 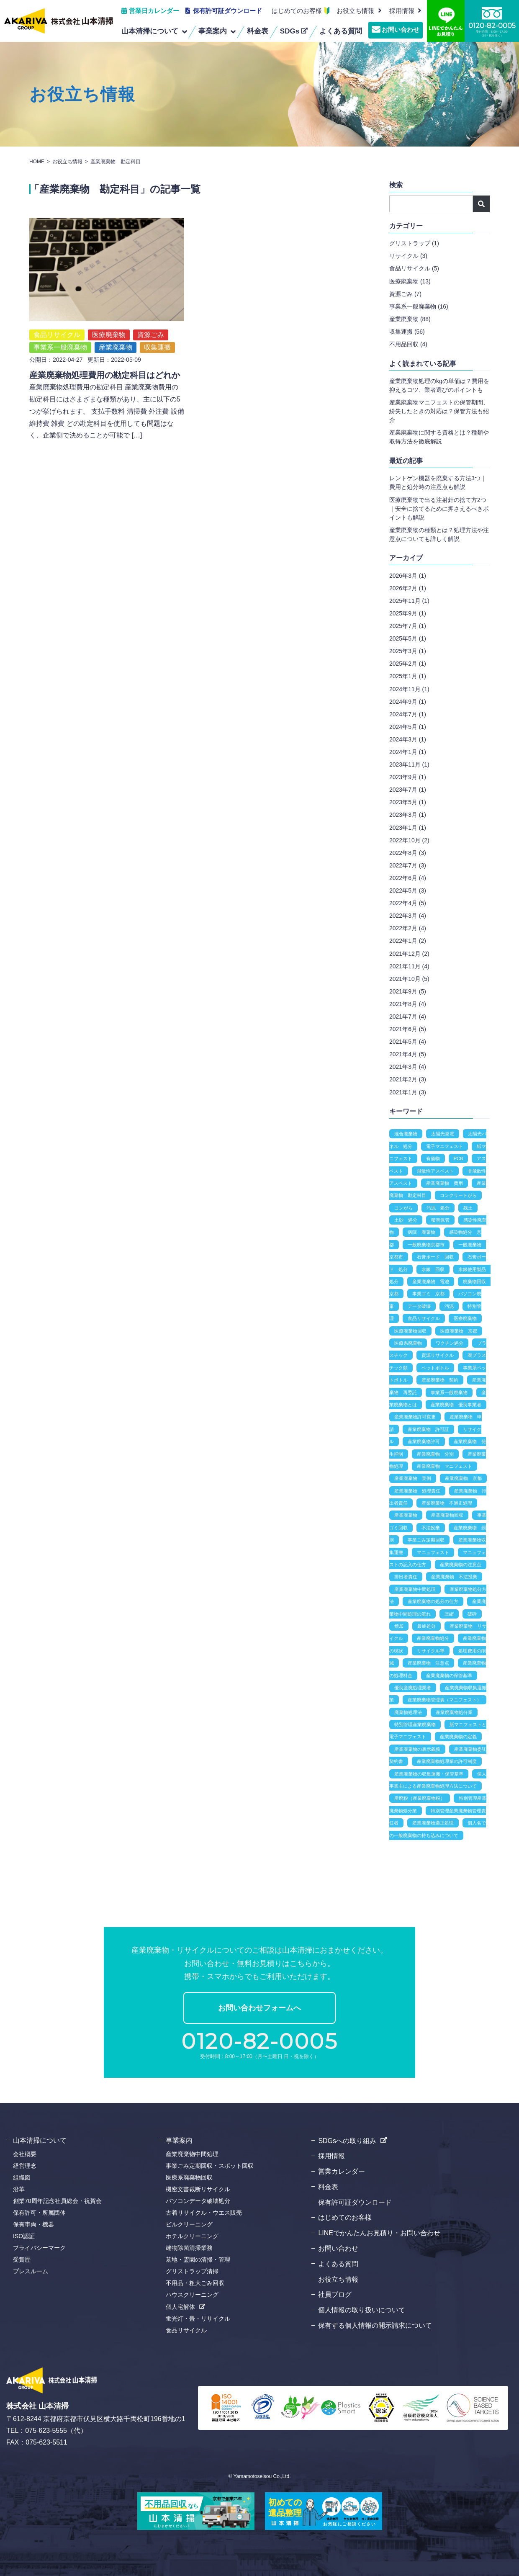 What do you see at coordinates (297, 10) in the screenshot?
I see `はじめてのお客様` at bounding box center [297, 10].